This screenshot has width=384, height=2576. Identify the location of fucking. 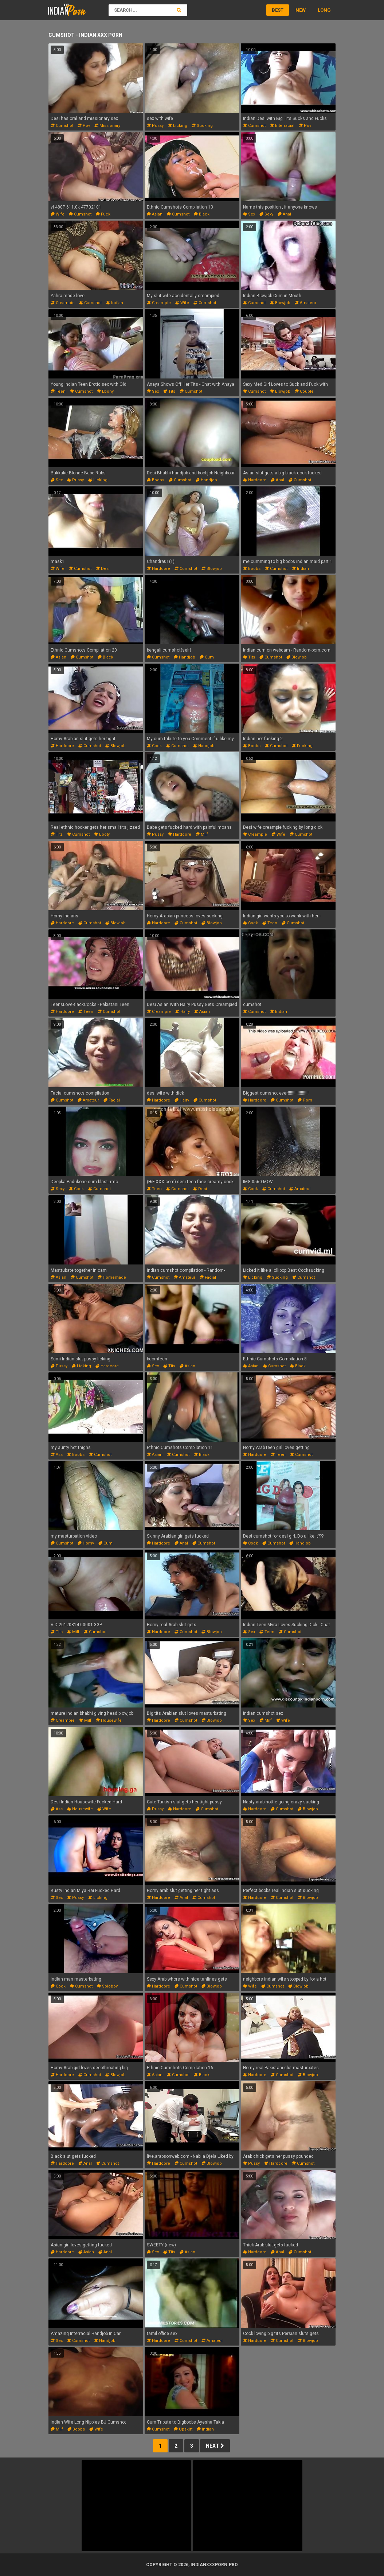
(302, 745).